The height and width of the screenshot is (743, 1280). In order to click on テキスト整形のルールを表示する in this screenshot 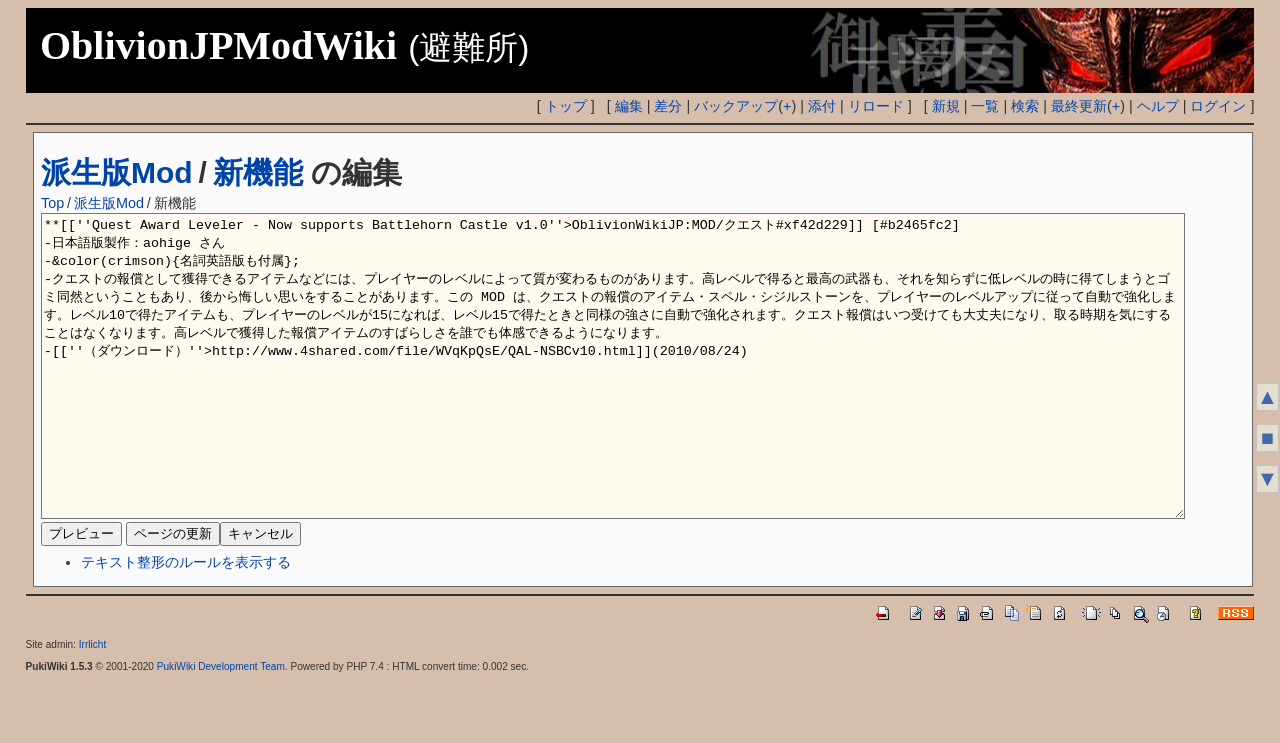, I will do `click(186, 622)`.